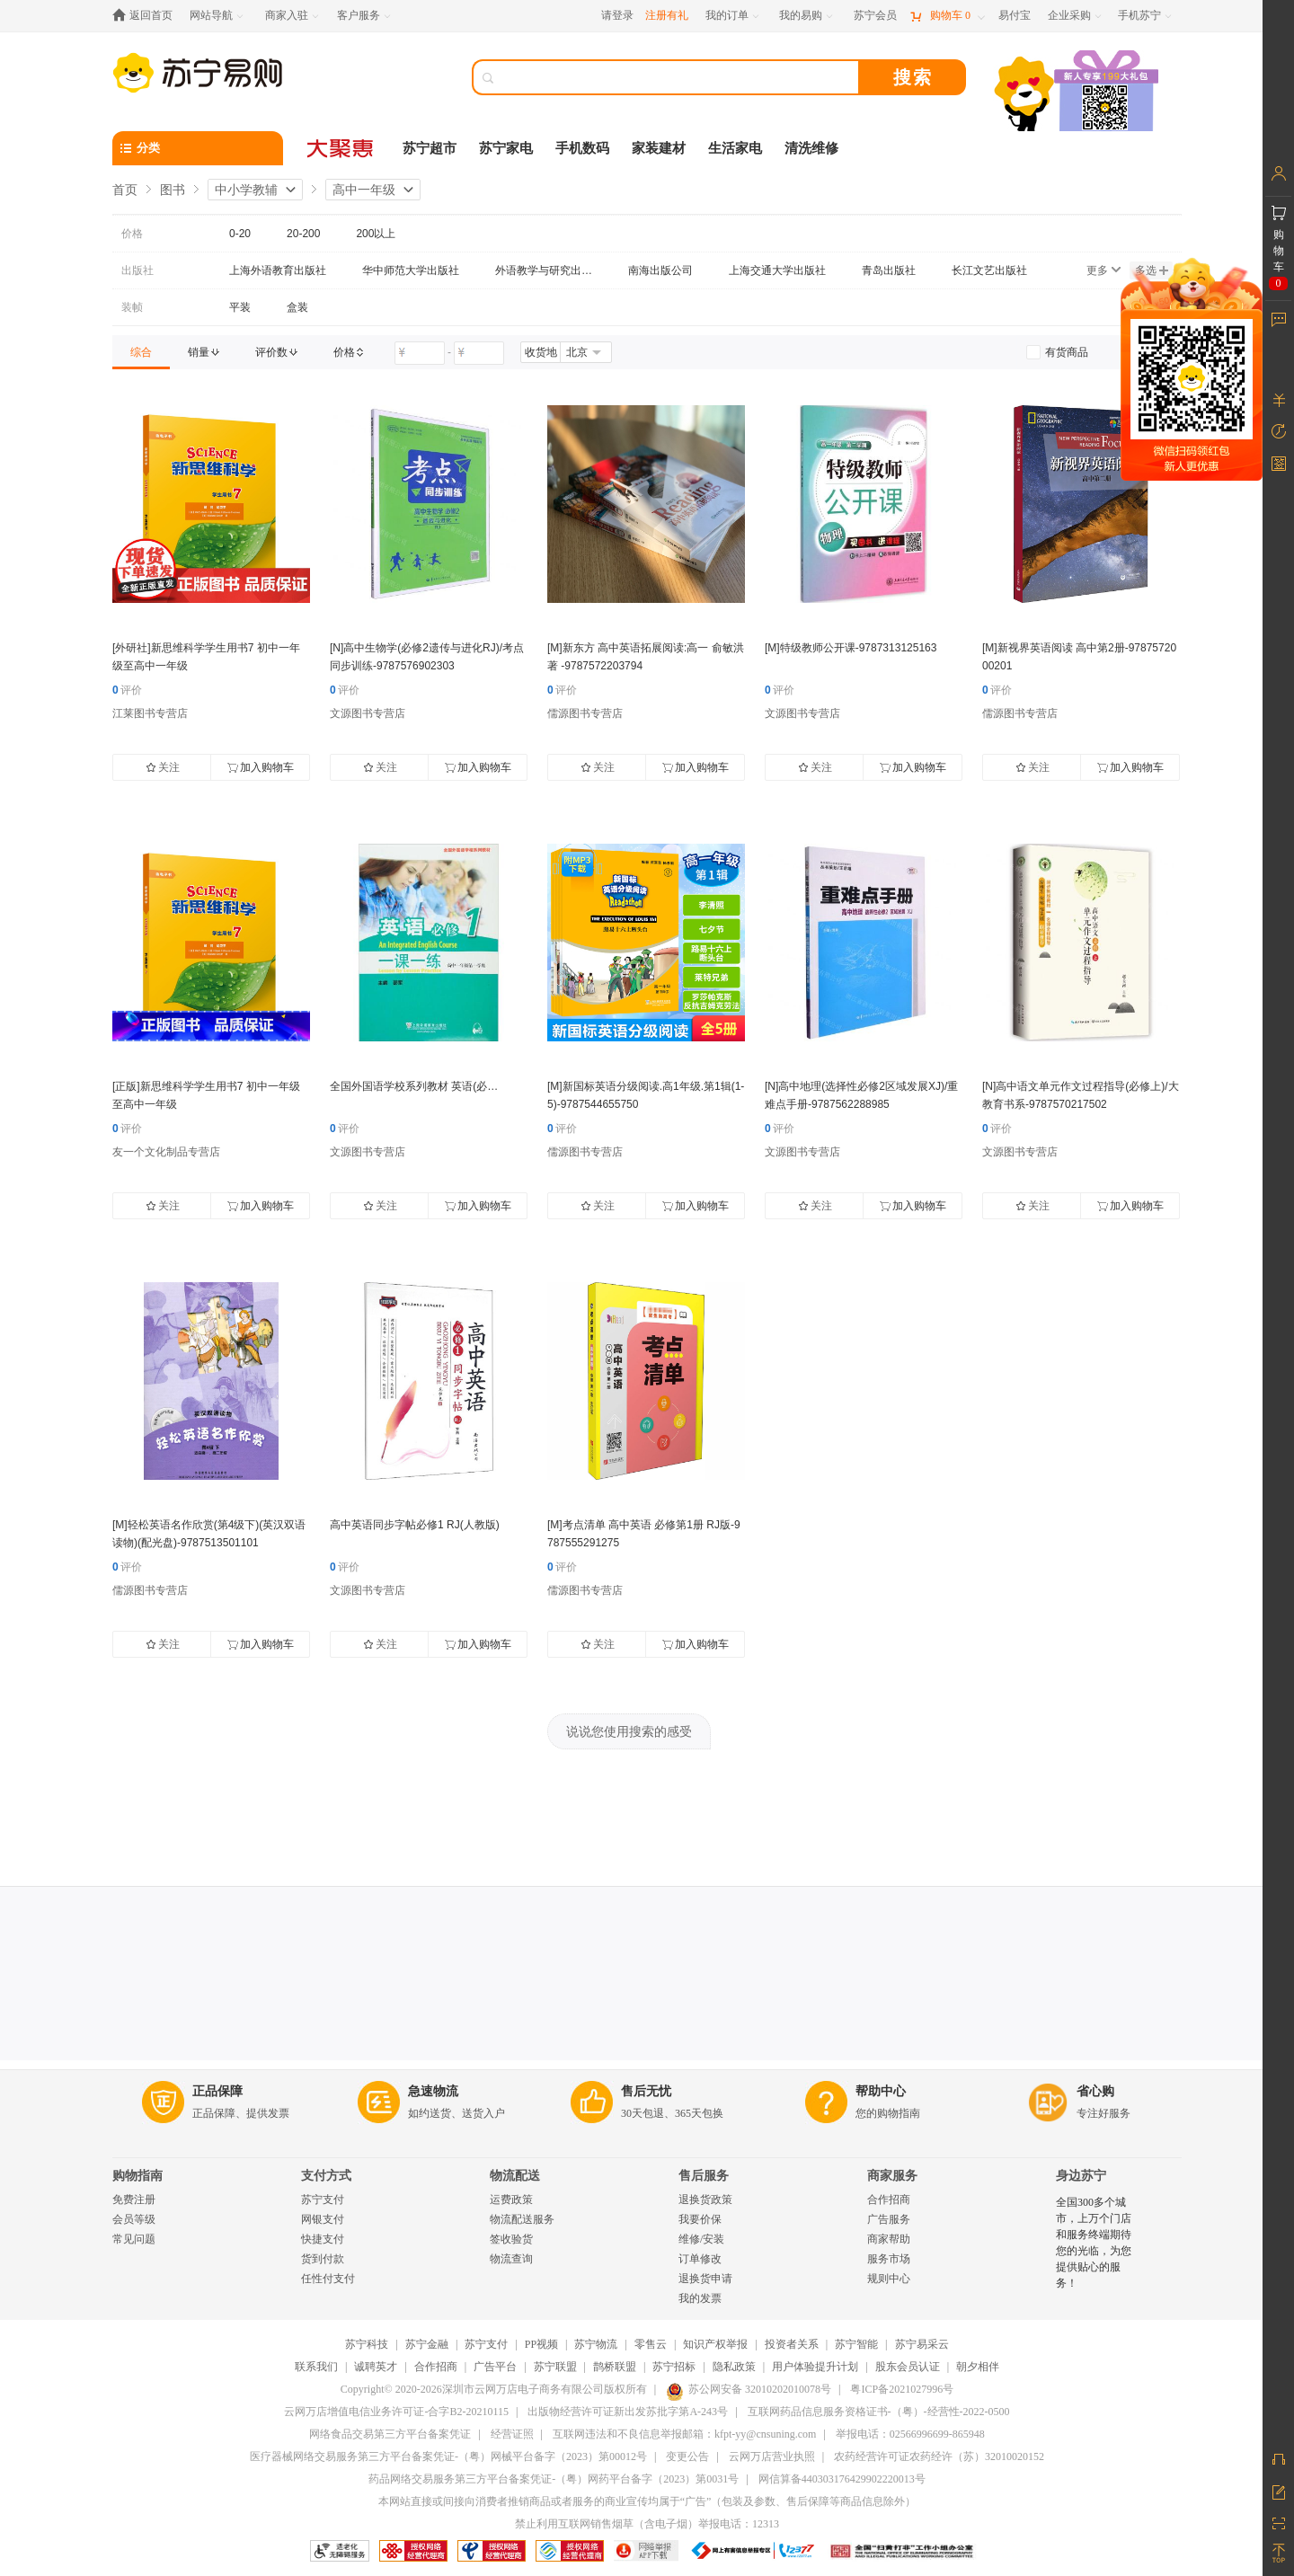 The width and height of the screenshot is (1294, 2576). I want to click on 注册有礼, so click(666, 15).